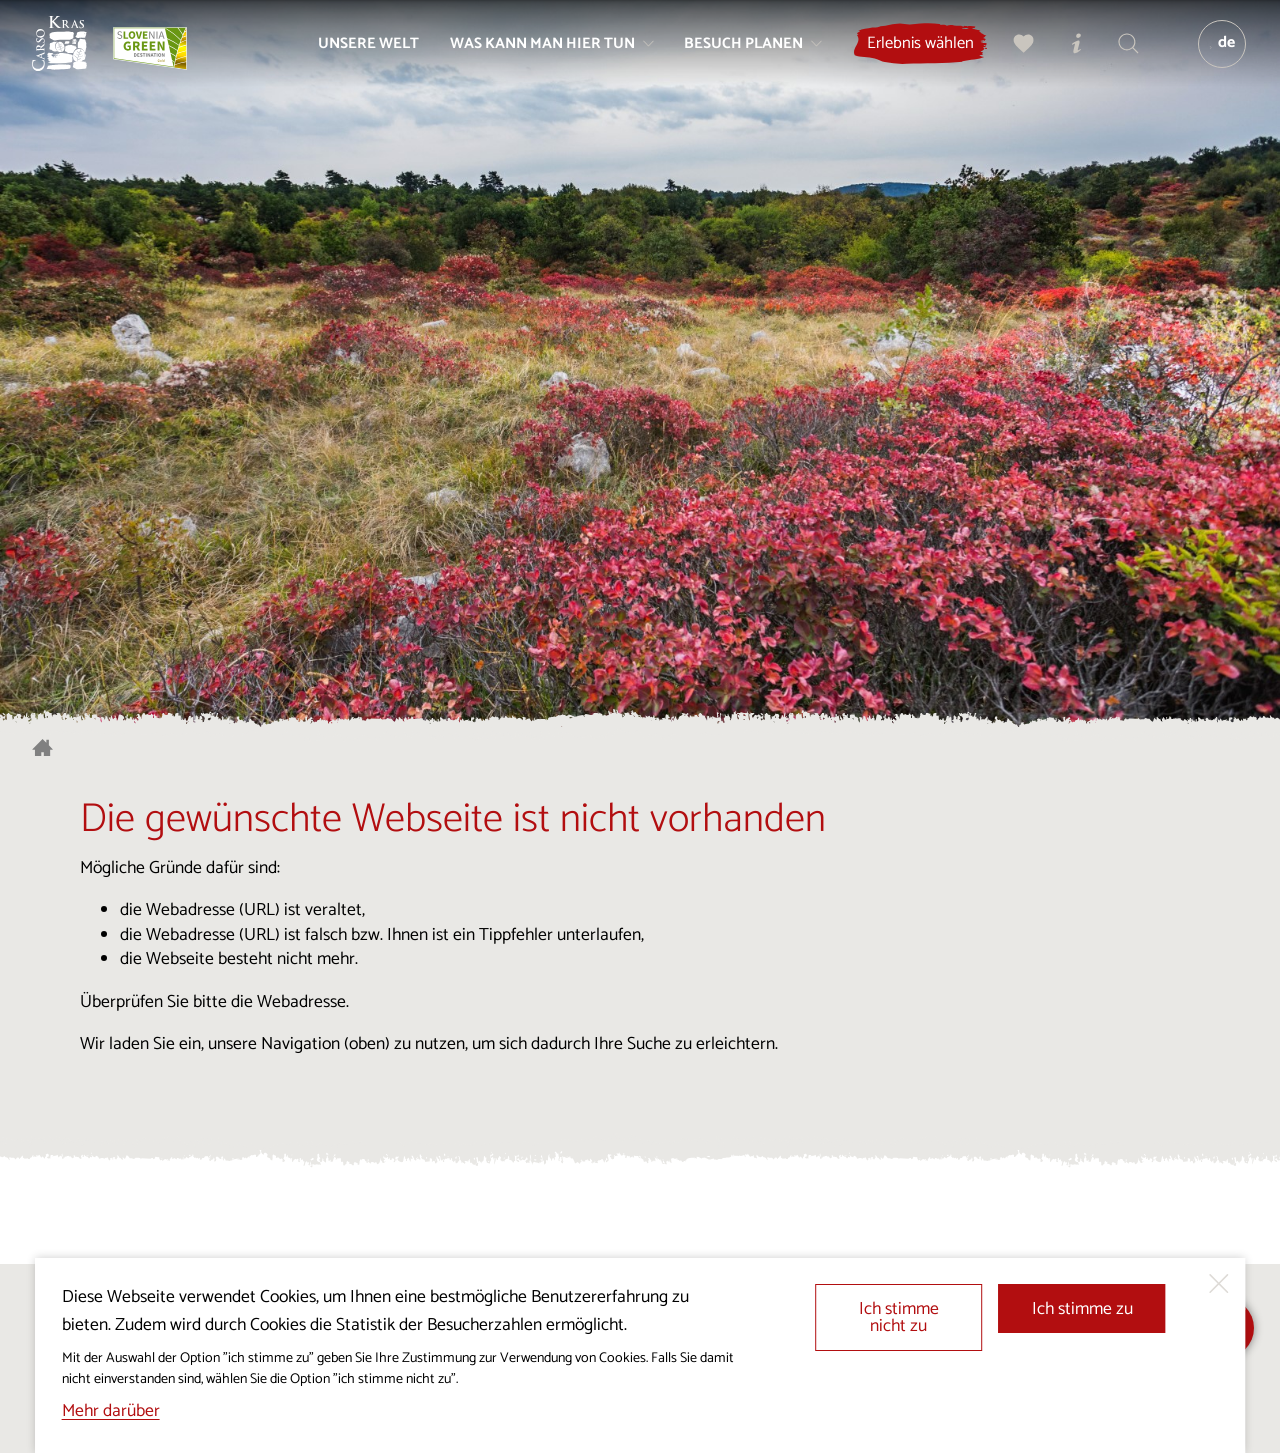 This screenshot has height=1453, width=1280. I want to click on [Sprache], so click(1213, 56).